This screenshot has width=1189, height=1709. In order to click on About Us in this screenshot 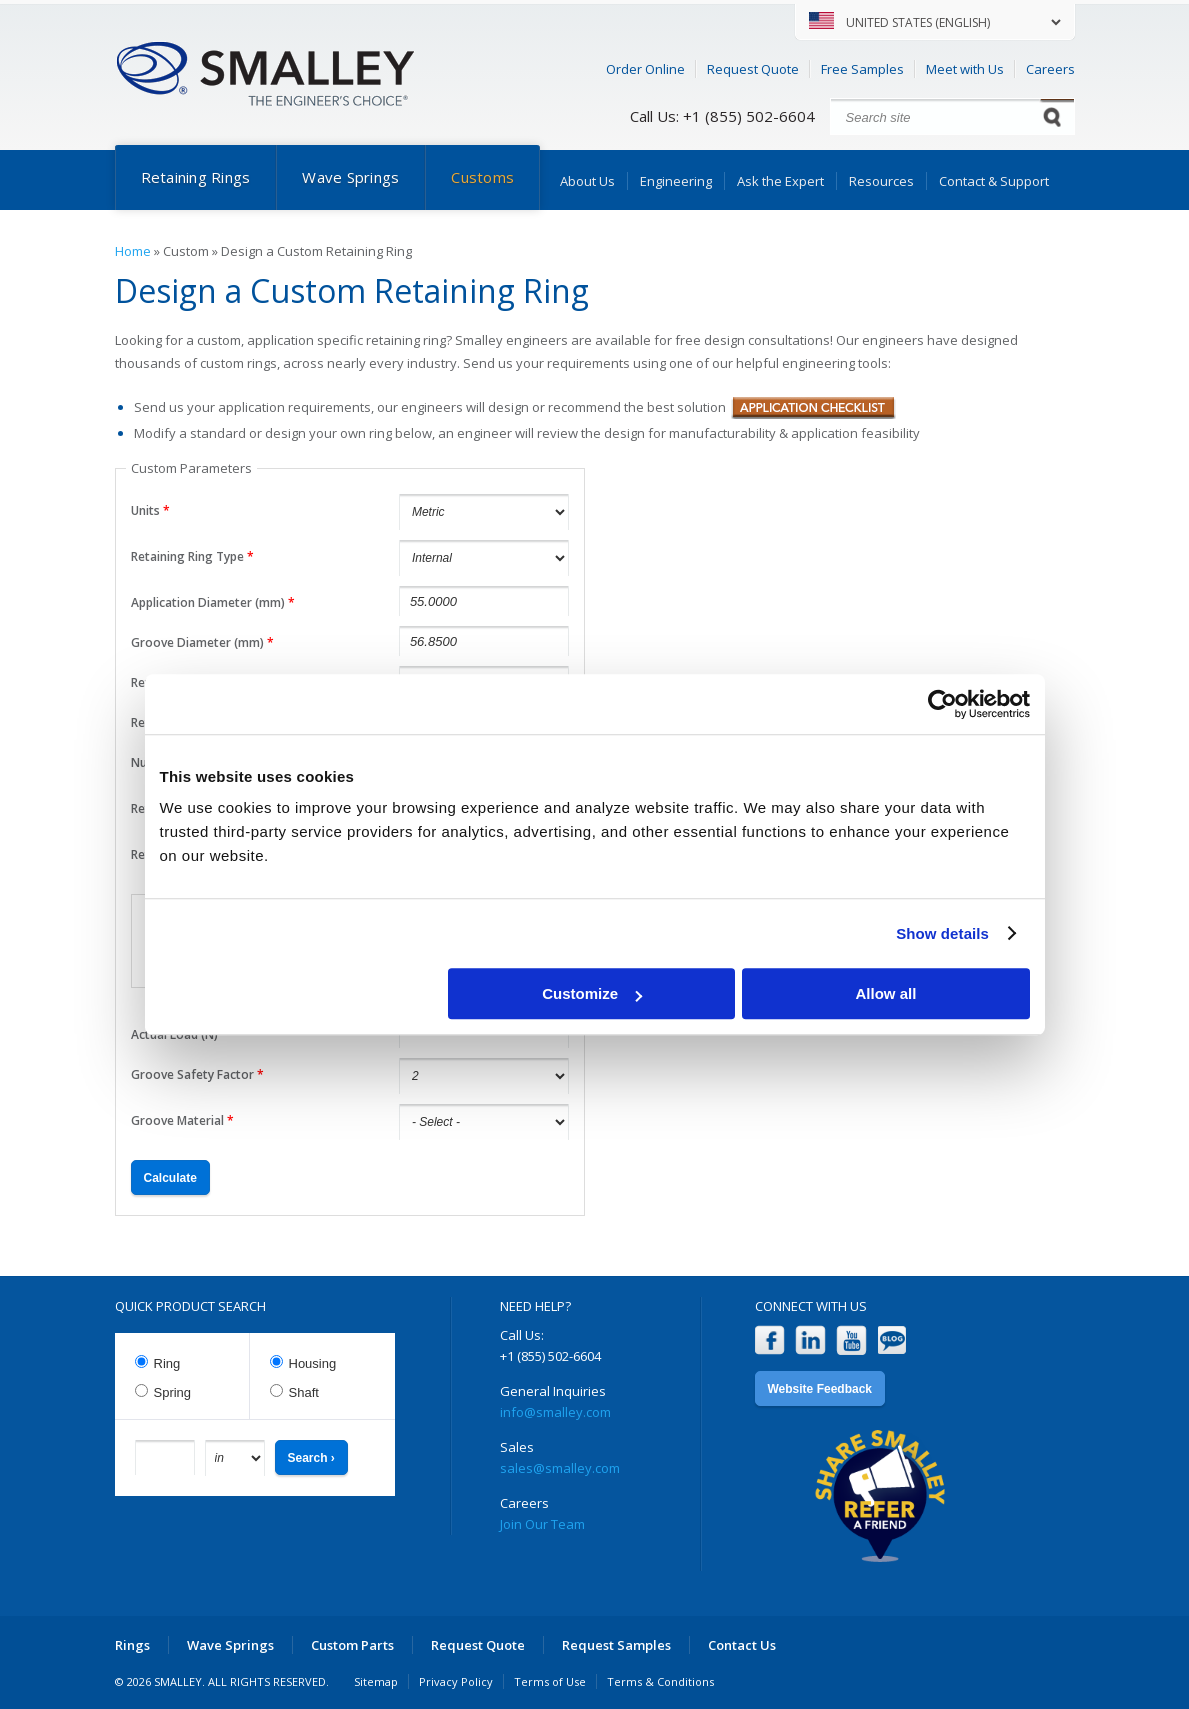, I will do `click(587, 181)`.